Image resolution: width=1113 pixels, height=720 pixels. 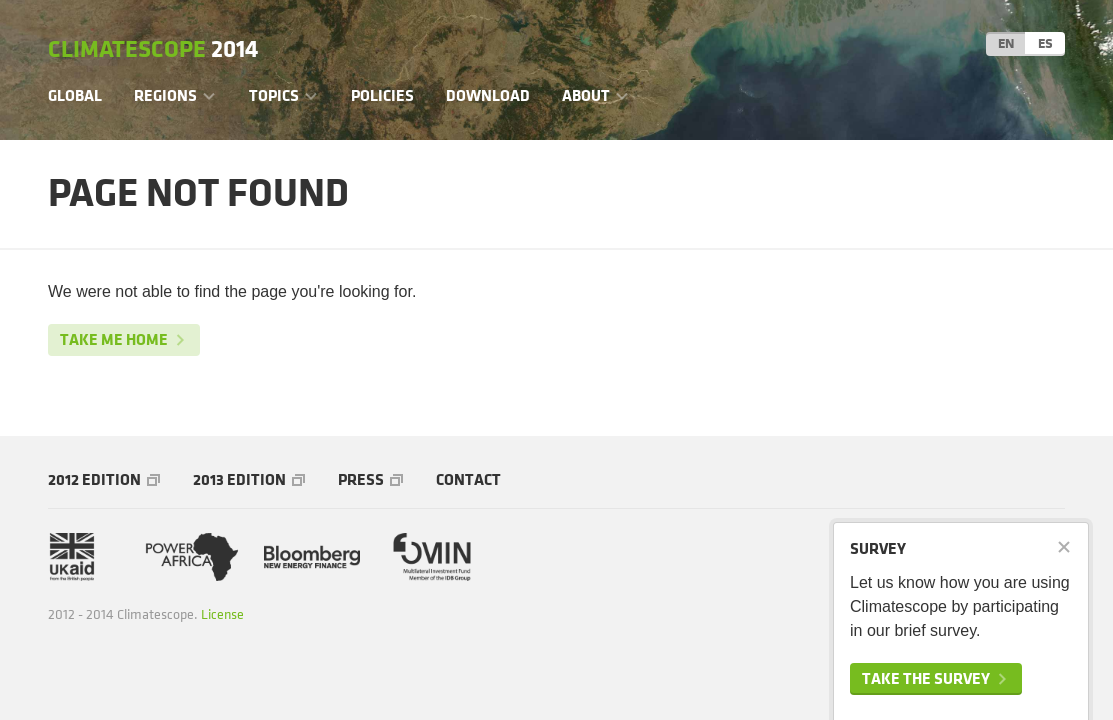 What do you see at coordinates (488, 95) in the screenshot?
I see `Download` at bounding box center [488, 95].